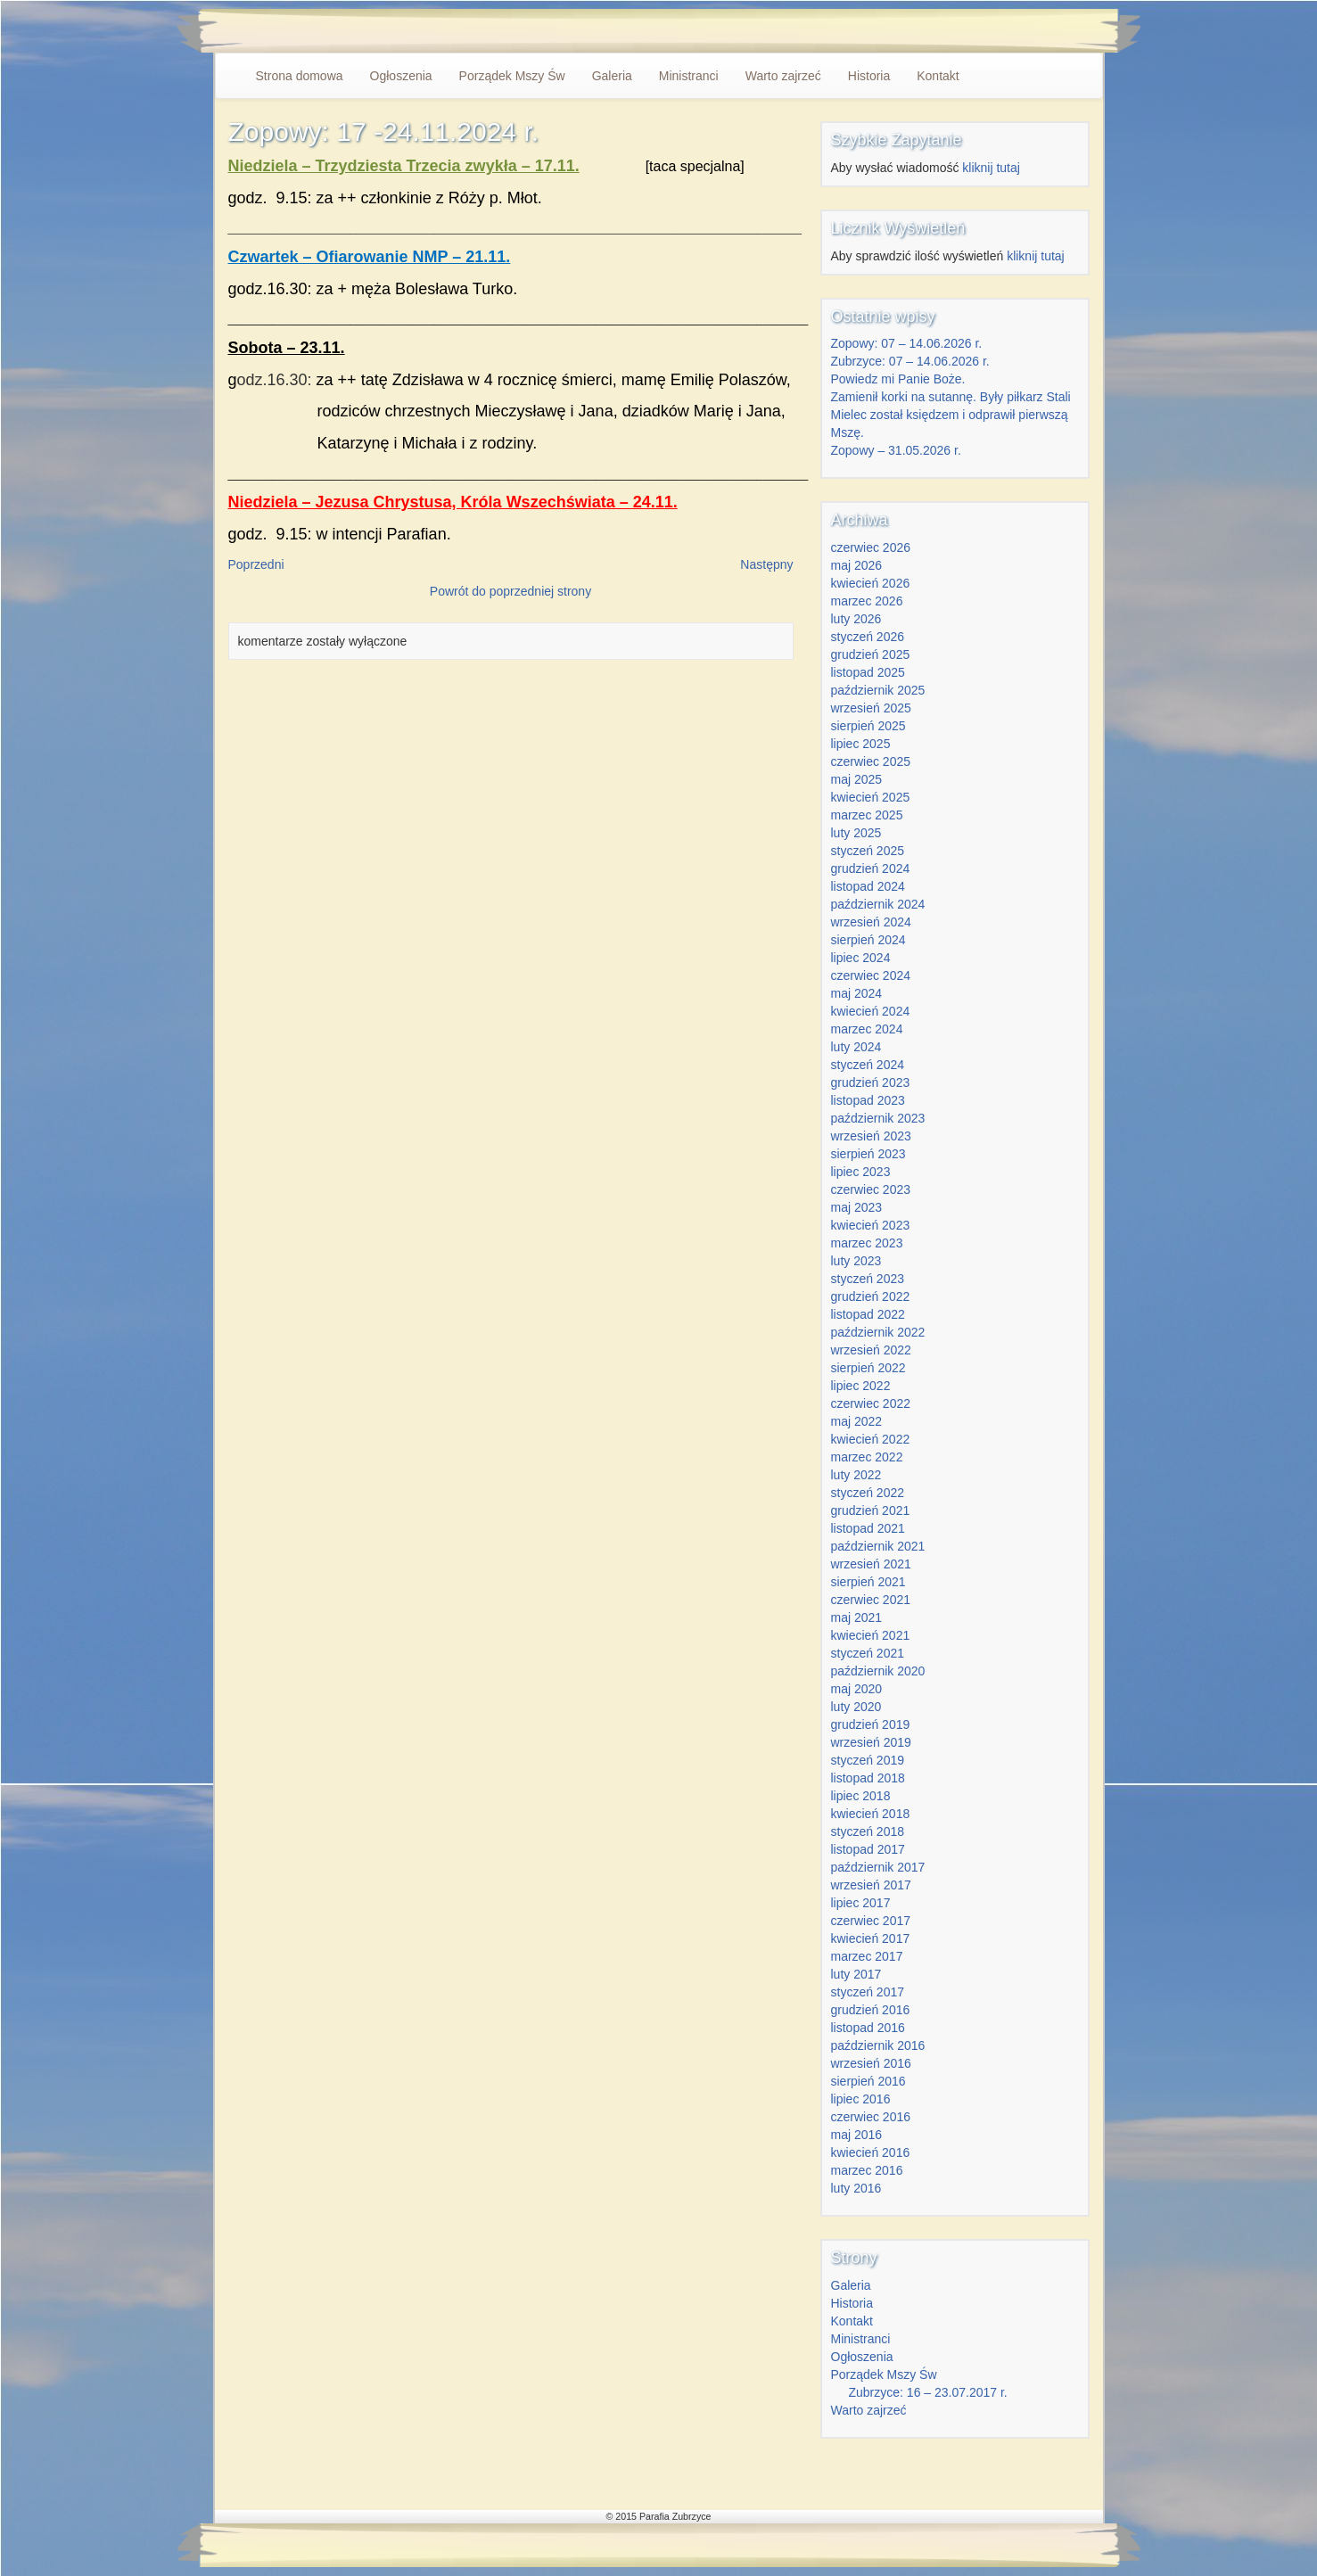 Image resolution: width=1317 pixels, height=2576 pixels. Describe the element at coordinates (871, 1920) in the screenshot. I see `czerwiec 2017` at that location.